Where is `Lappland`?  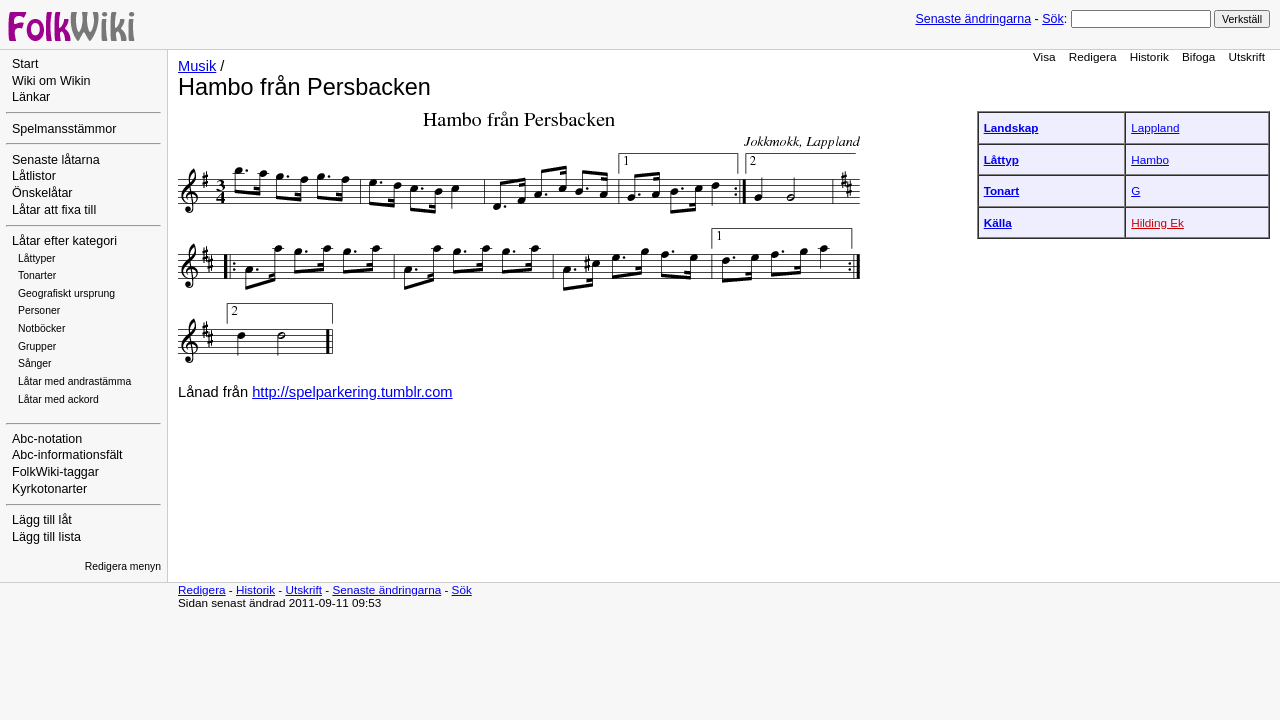 Lappland is located at coordinates (1155, 127).